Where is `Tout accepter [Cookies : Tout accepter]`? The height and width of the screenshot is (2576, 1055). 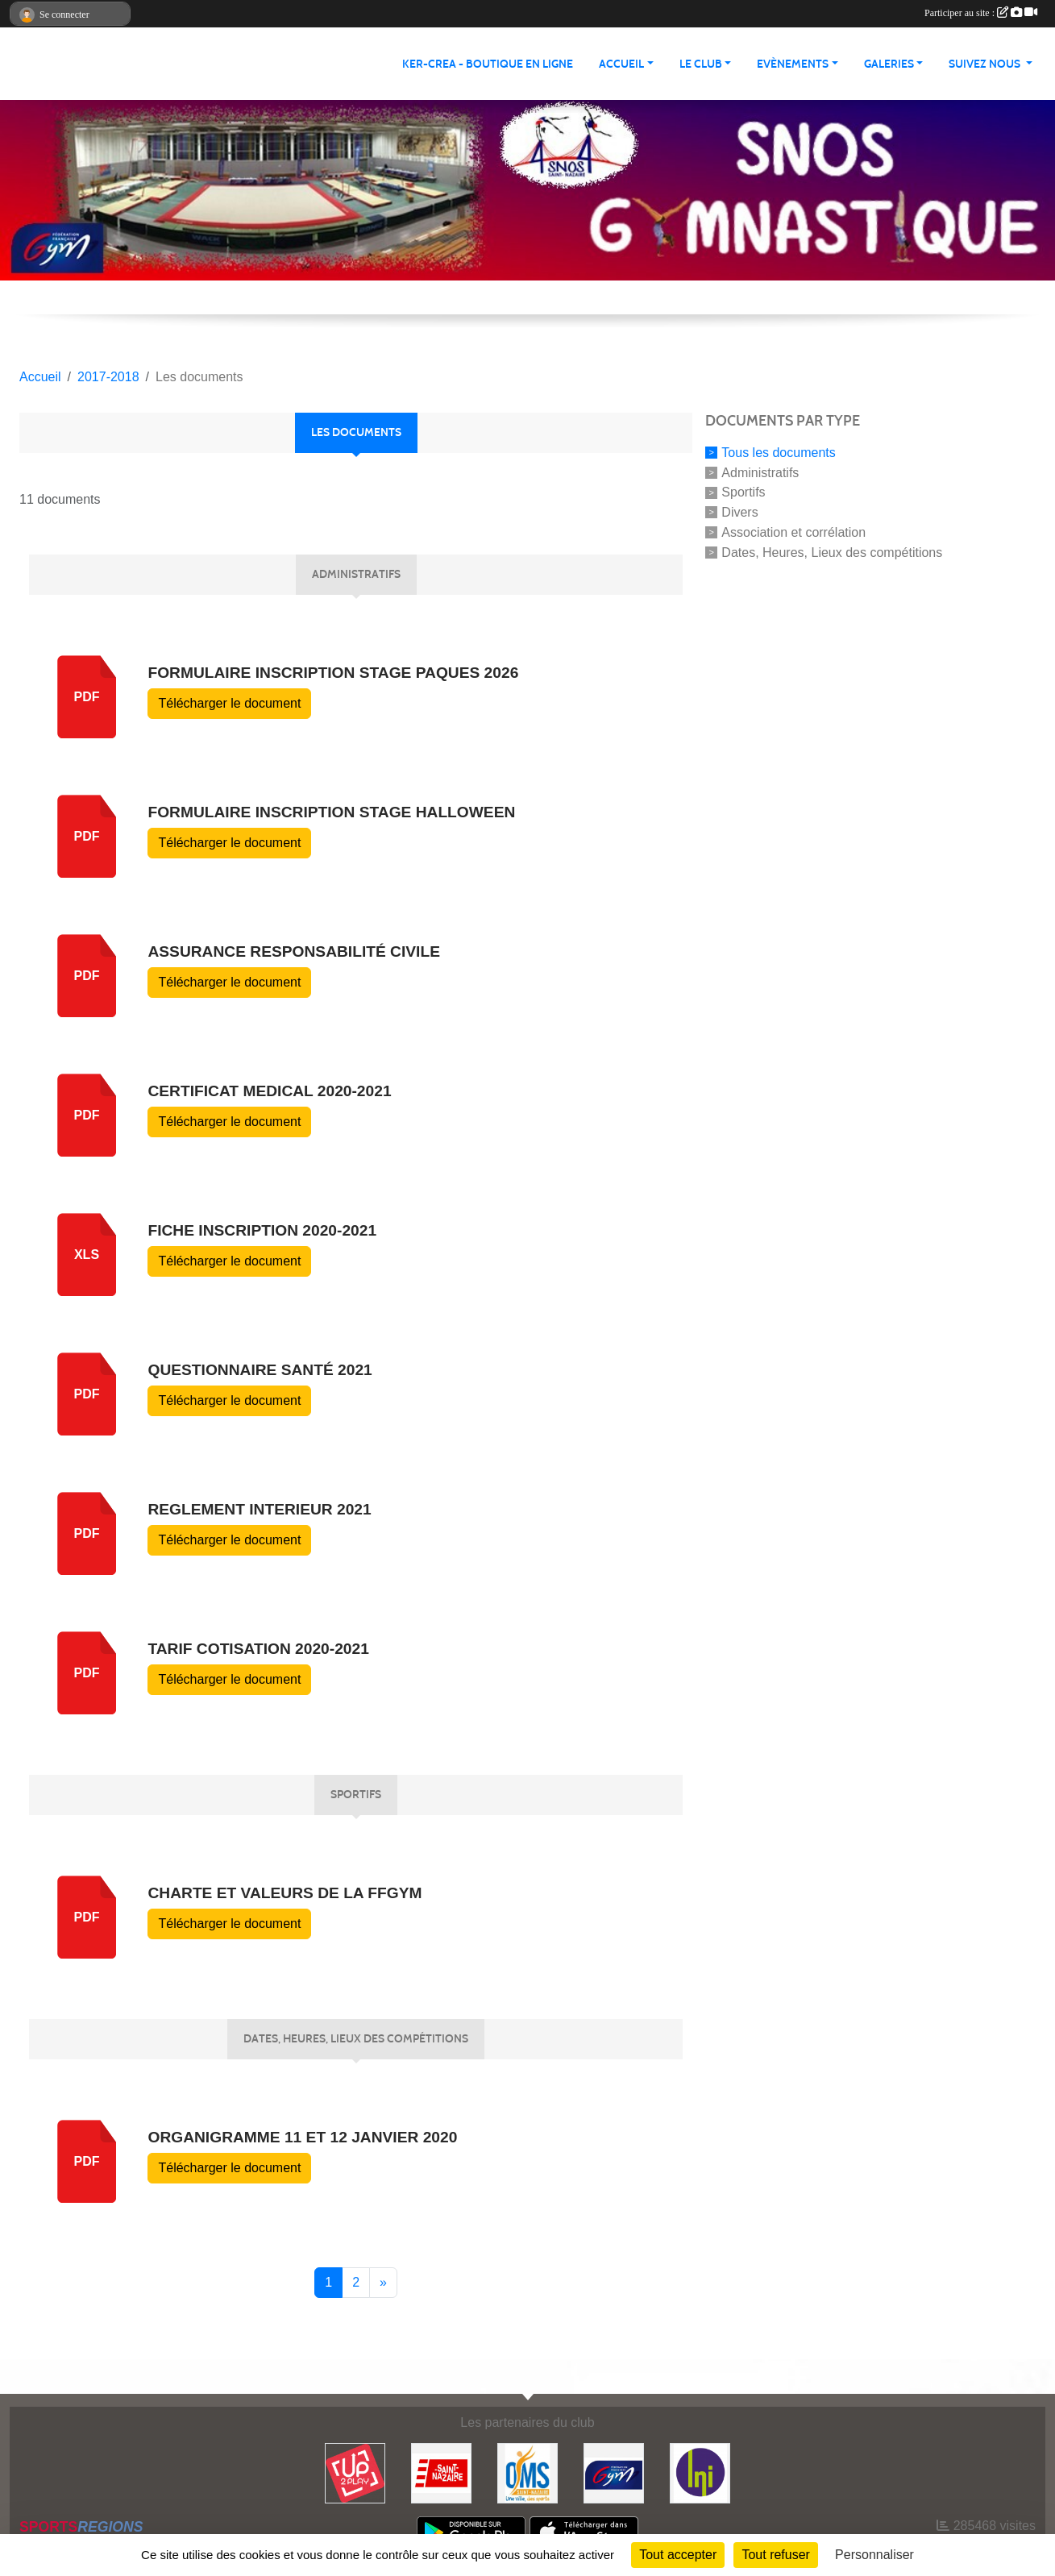
Tout accepter [Cookies : Tout accepter] is located at coordinates (677, 2554).